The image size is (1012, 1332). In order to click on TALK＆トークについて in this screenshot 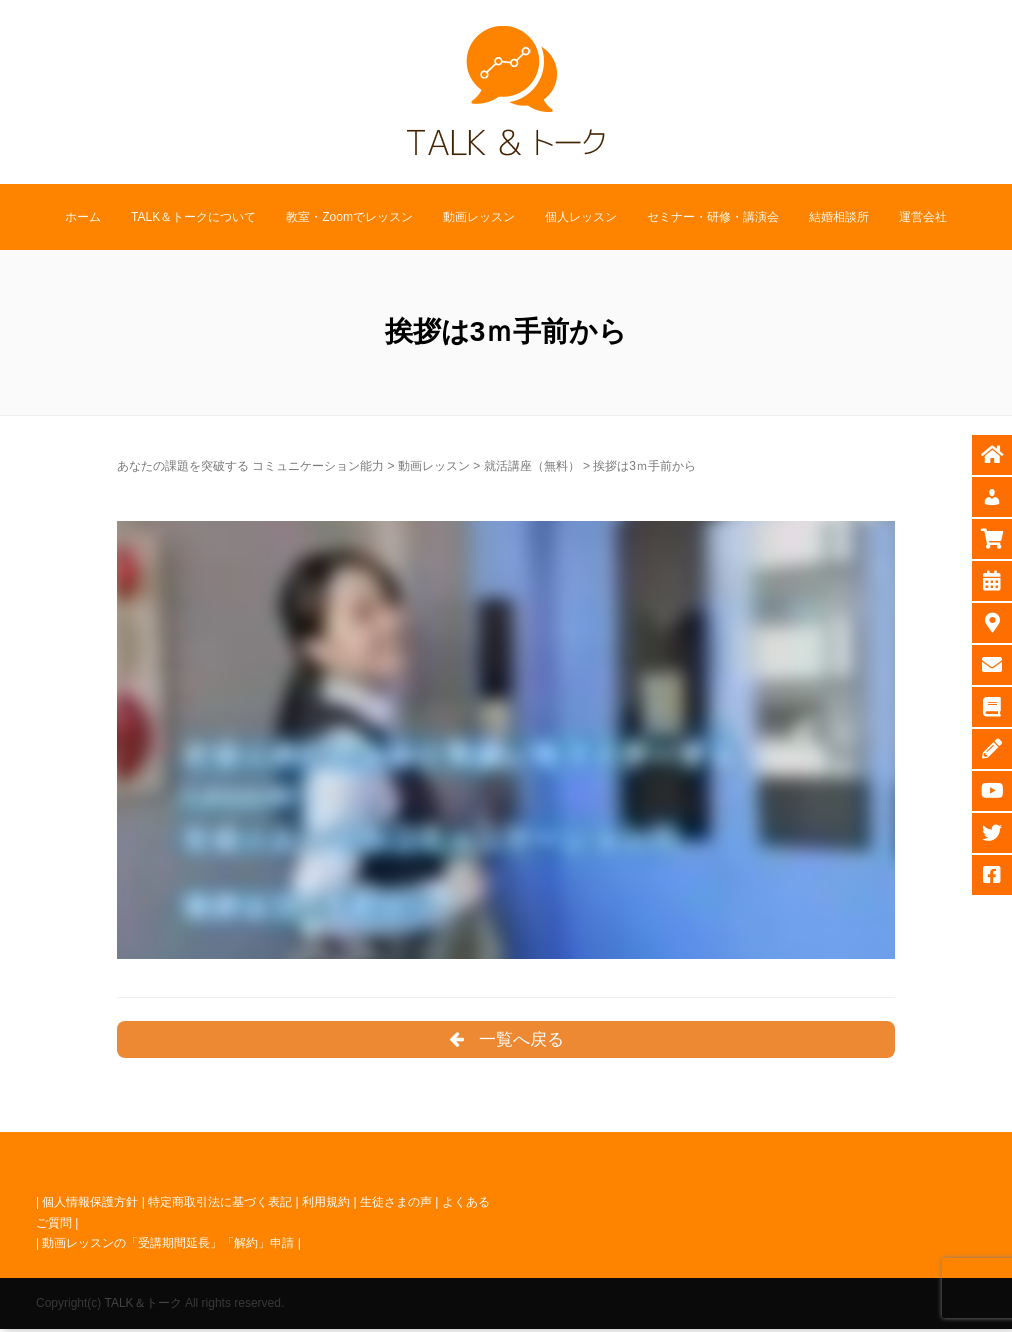, I will do `click(193, 217)`.